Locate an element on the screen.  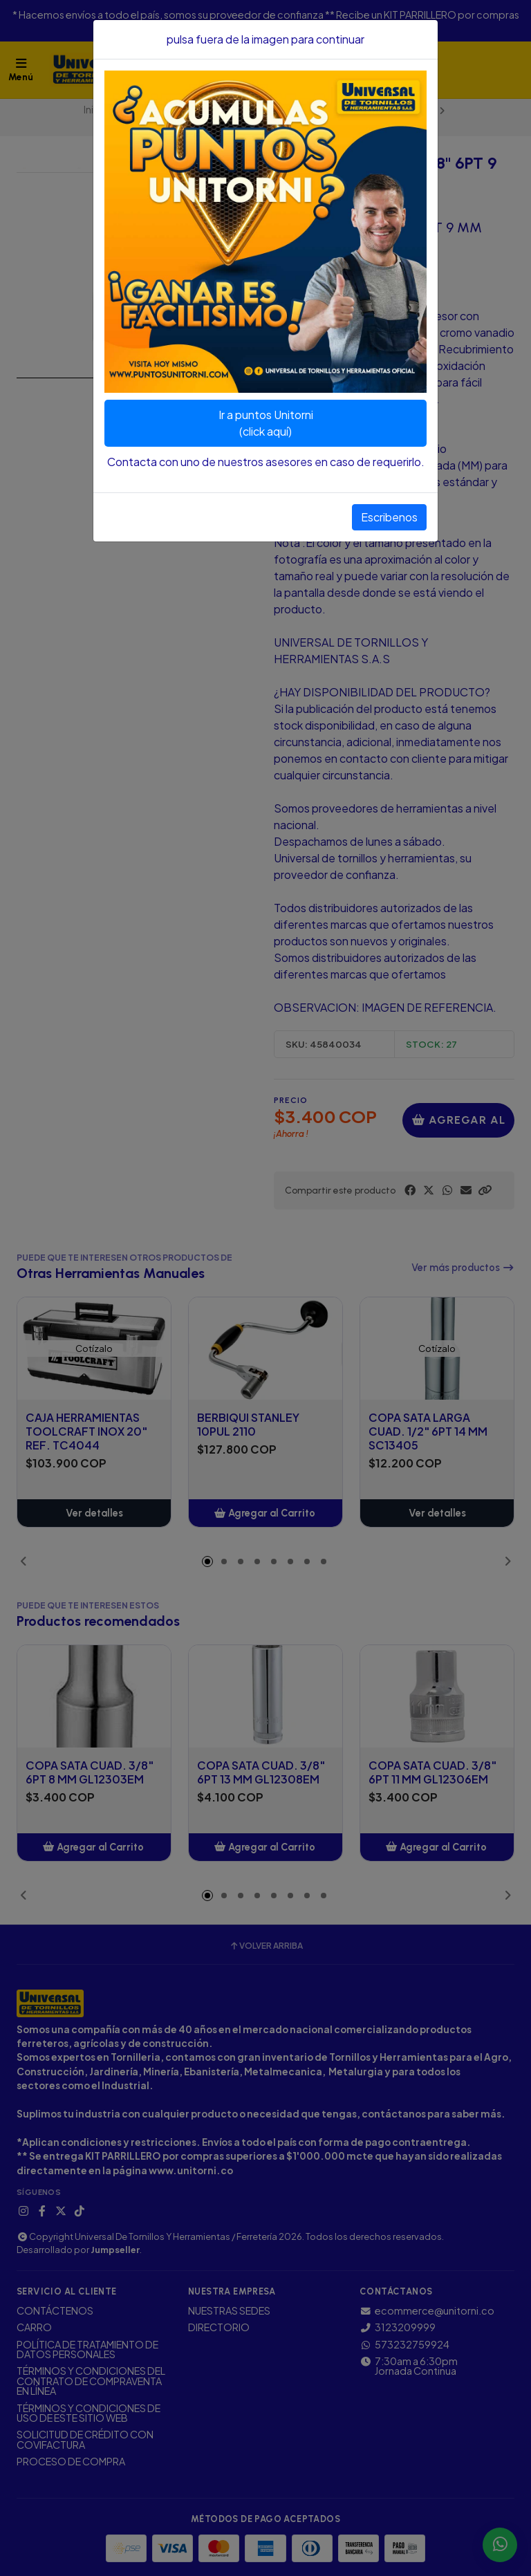
Ir a puntos Unitorni(click aquí) is located at coordinates (265, 422).